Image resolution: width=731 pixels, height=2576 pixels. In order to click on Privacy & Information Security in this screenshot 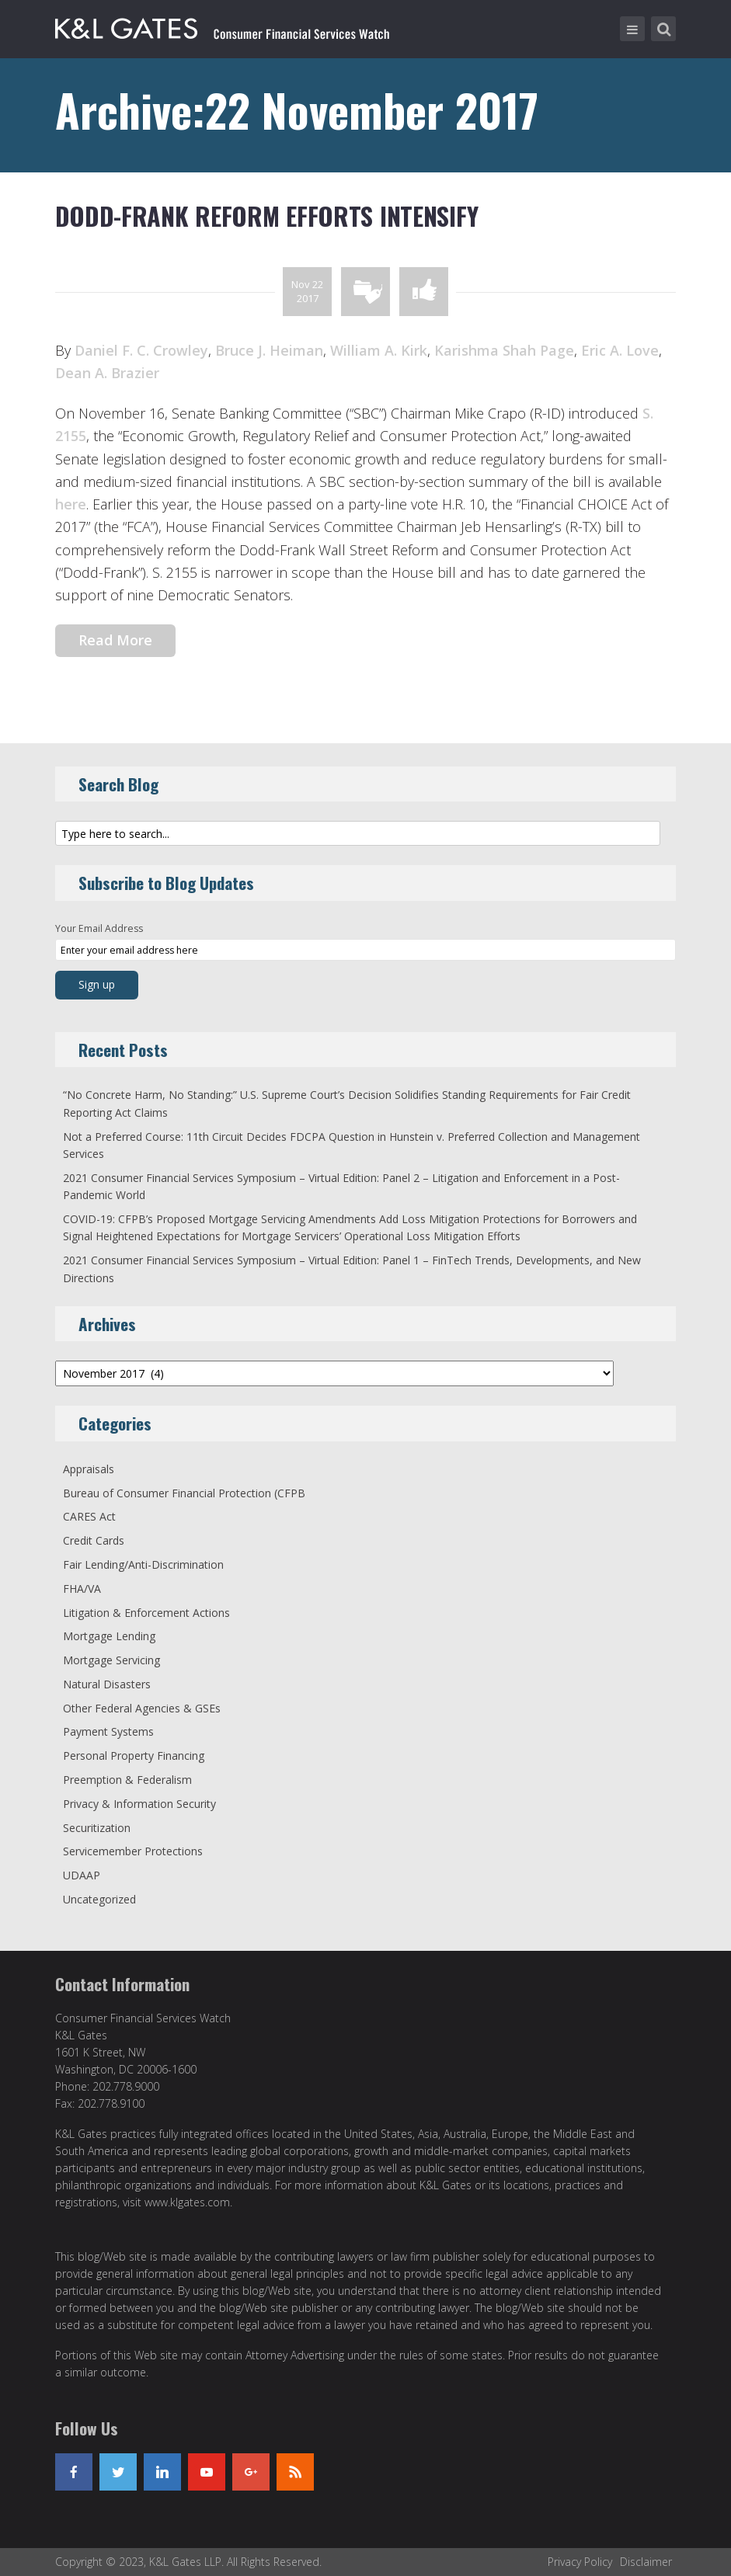, I will do `click(139, 1803)`.